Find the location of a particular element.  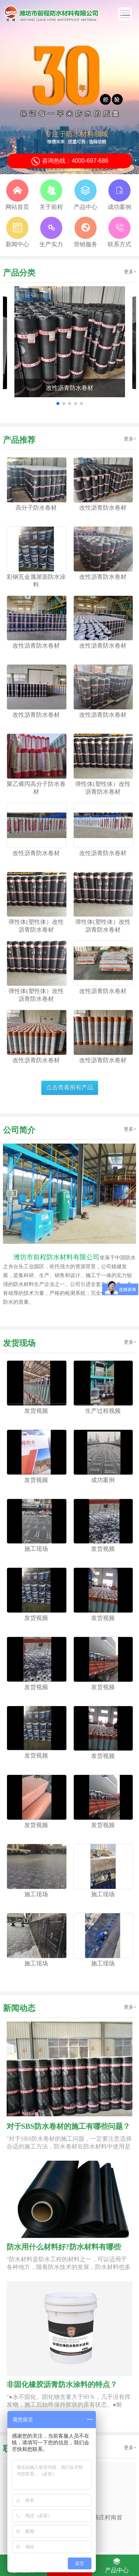

点击查看所有产品 is located at coordinates (69, 1087).